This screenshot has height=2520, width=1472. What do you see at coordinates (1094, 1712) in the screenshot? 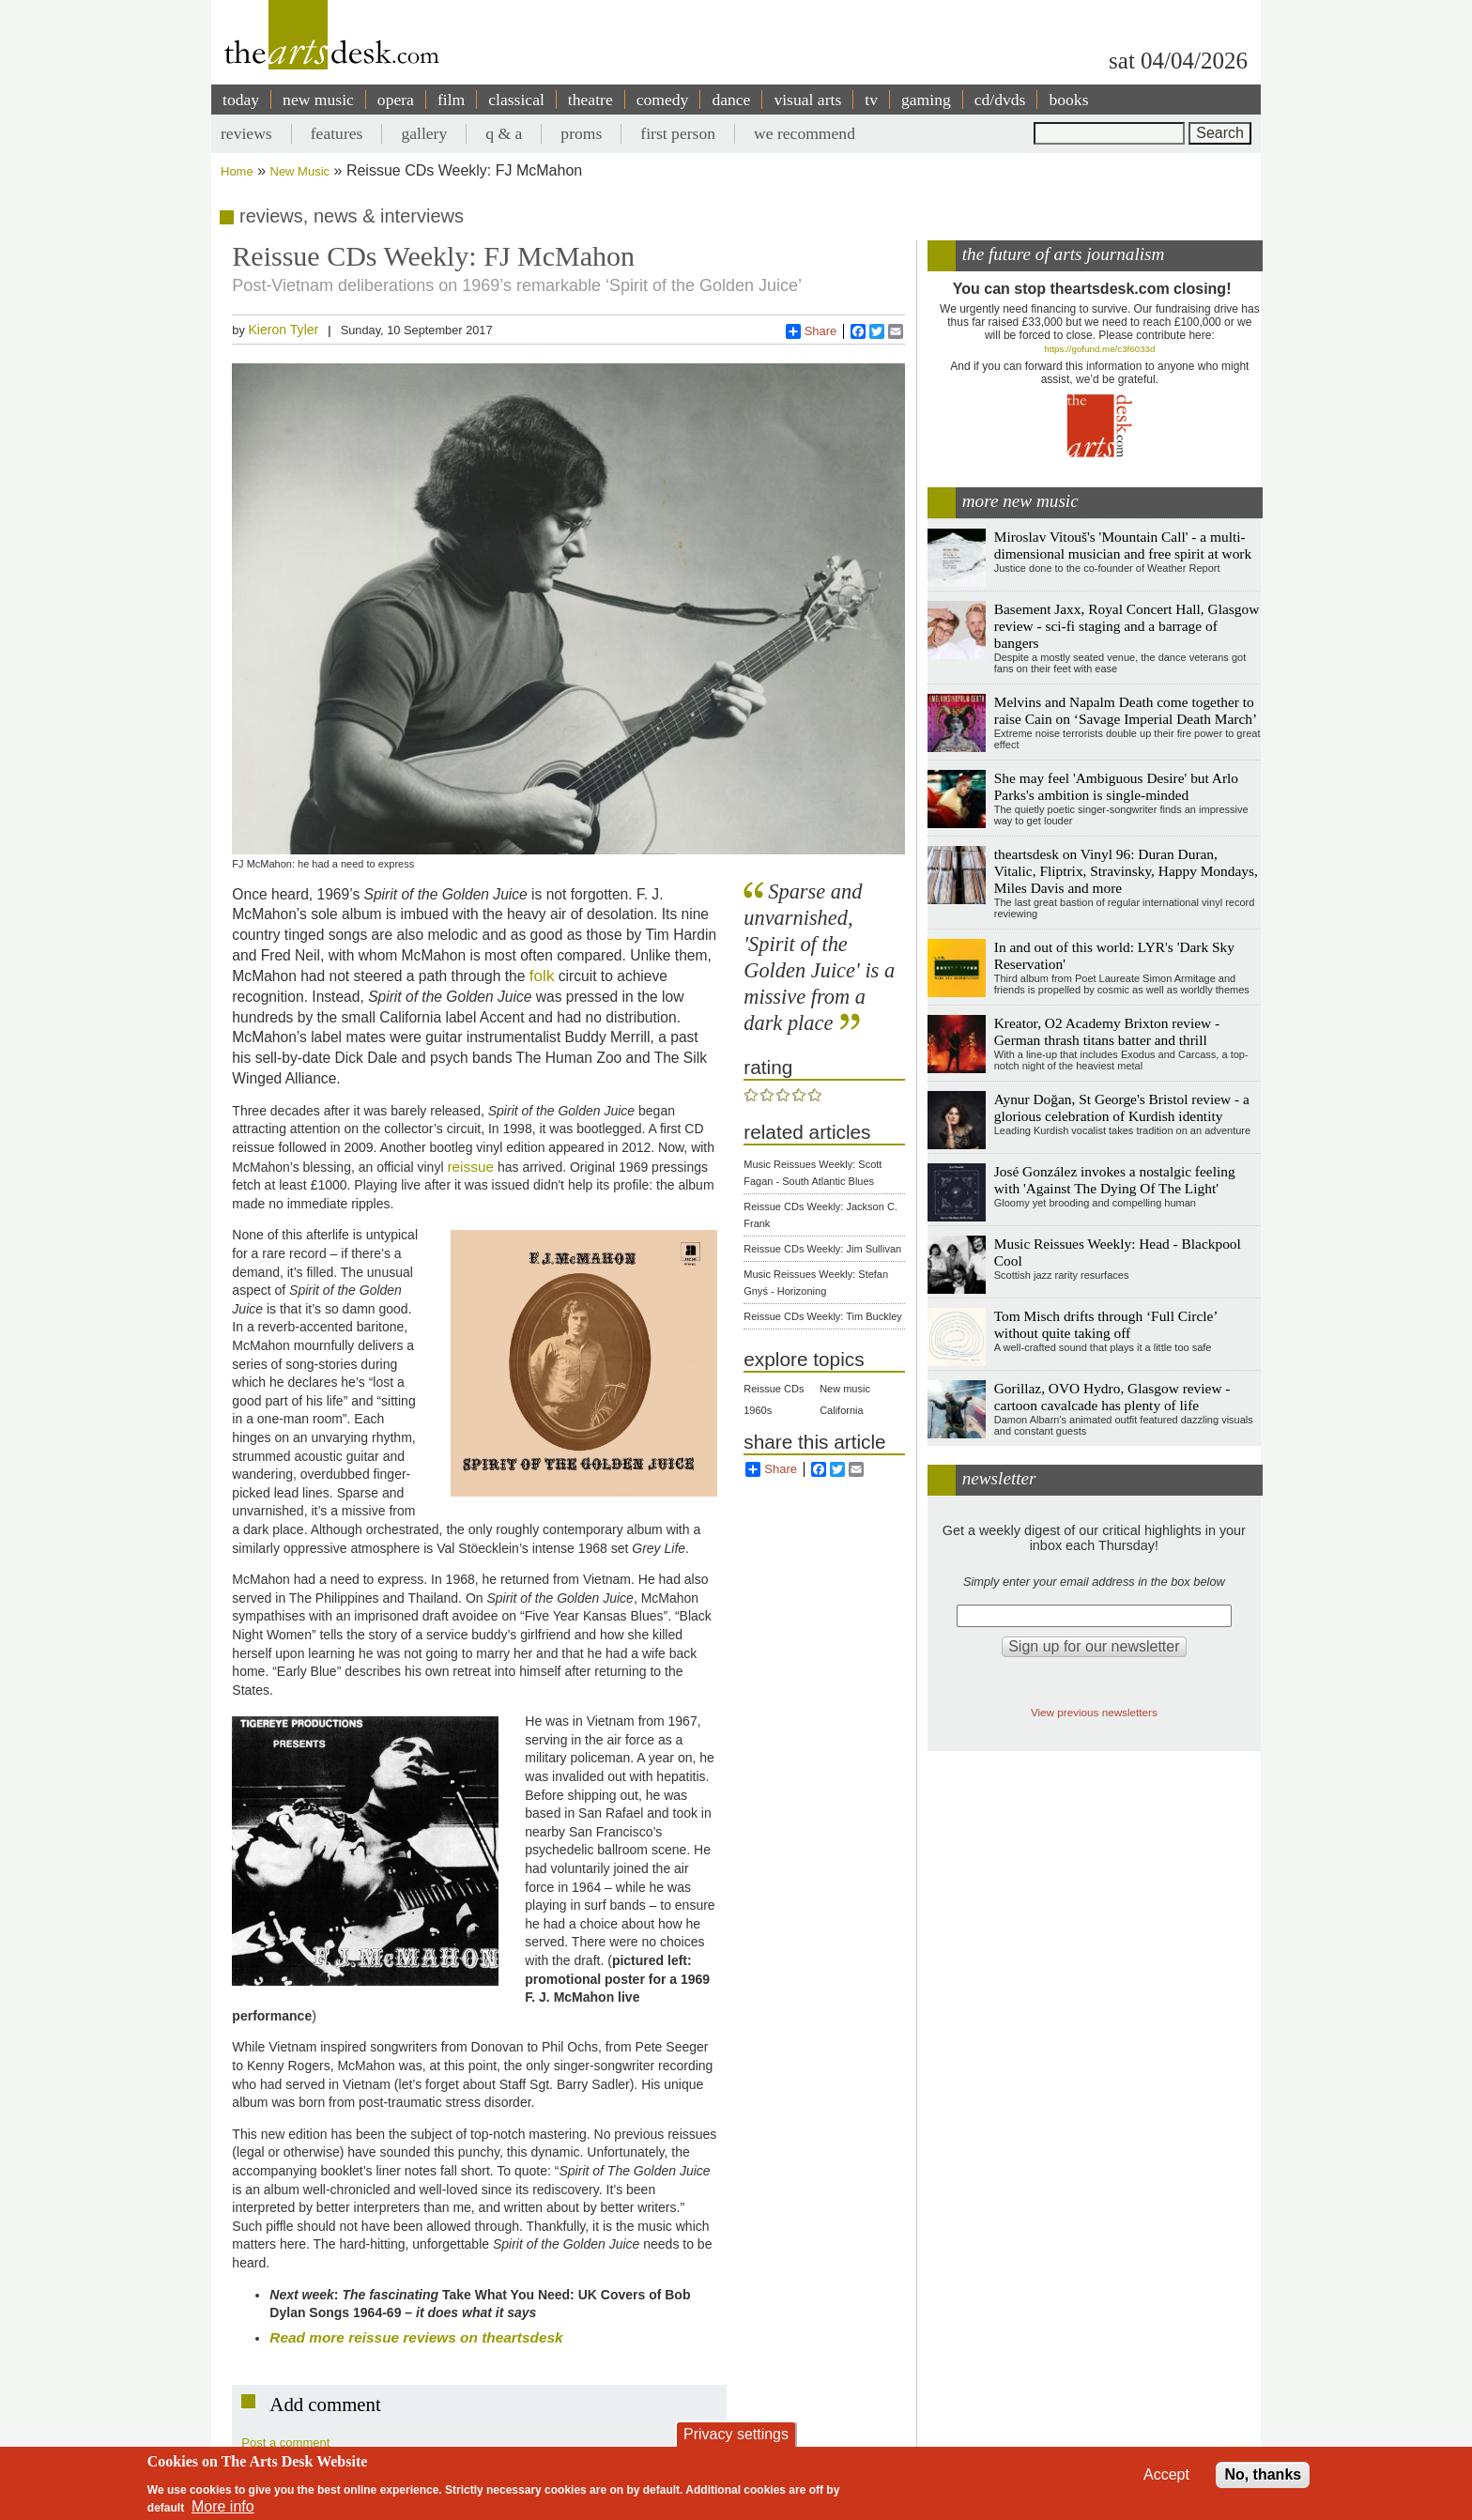
I see `View previous newsletters` at bounding box center [1094, 1712].